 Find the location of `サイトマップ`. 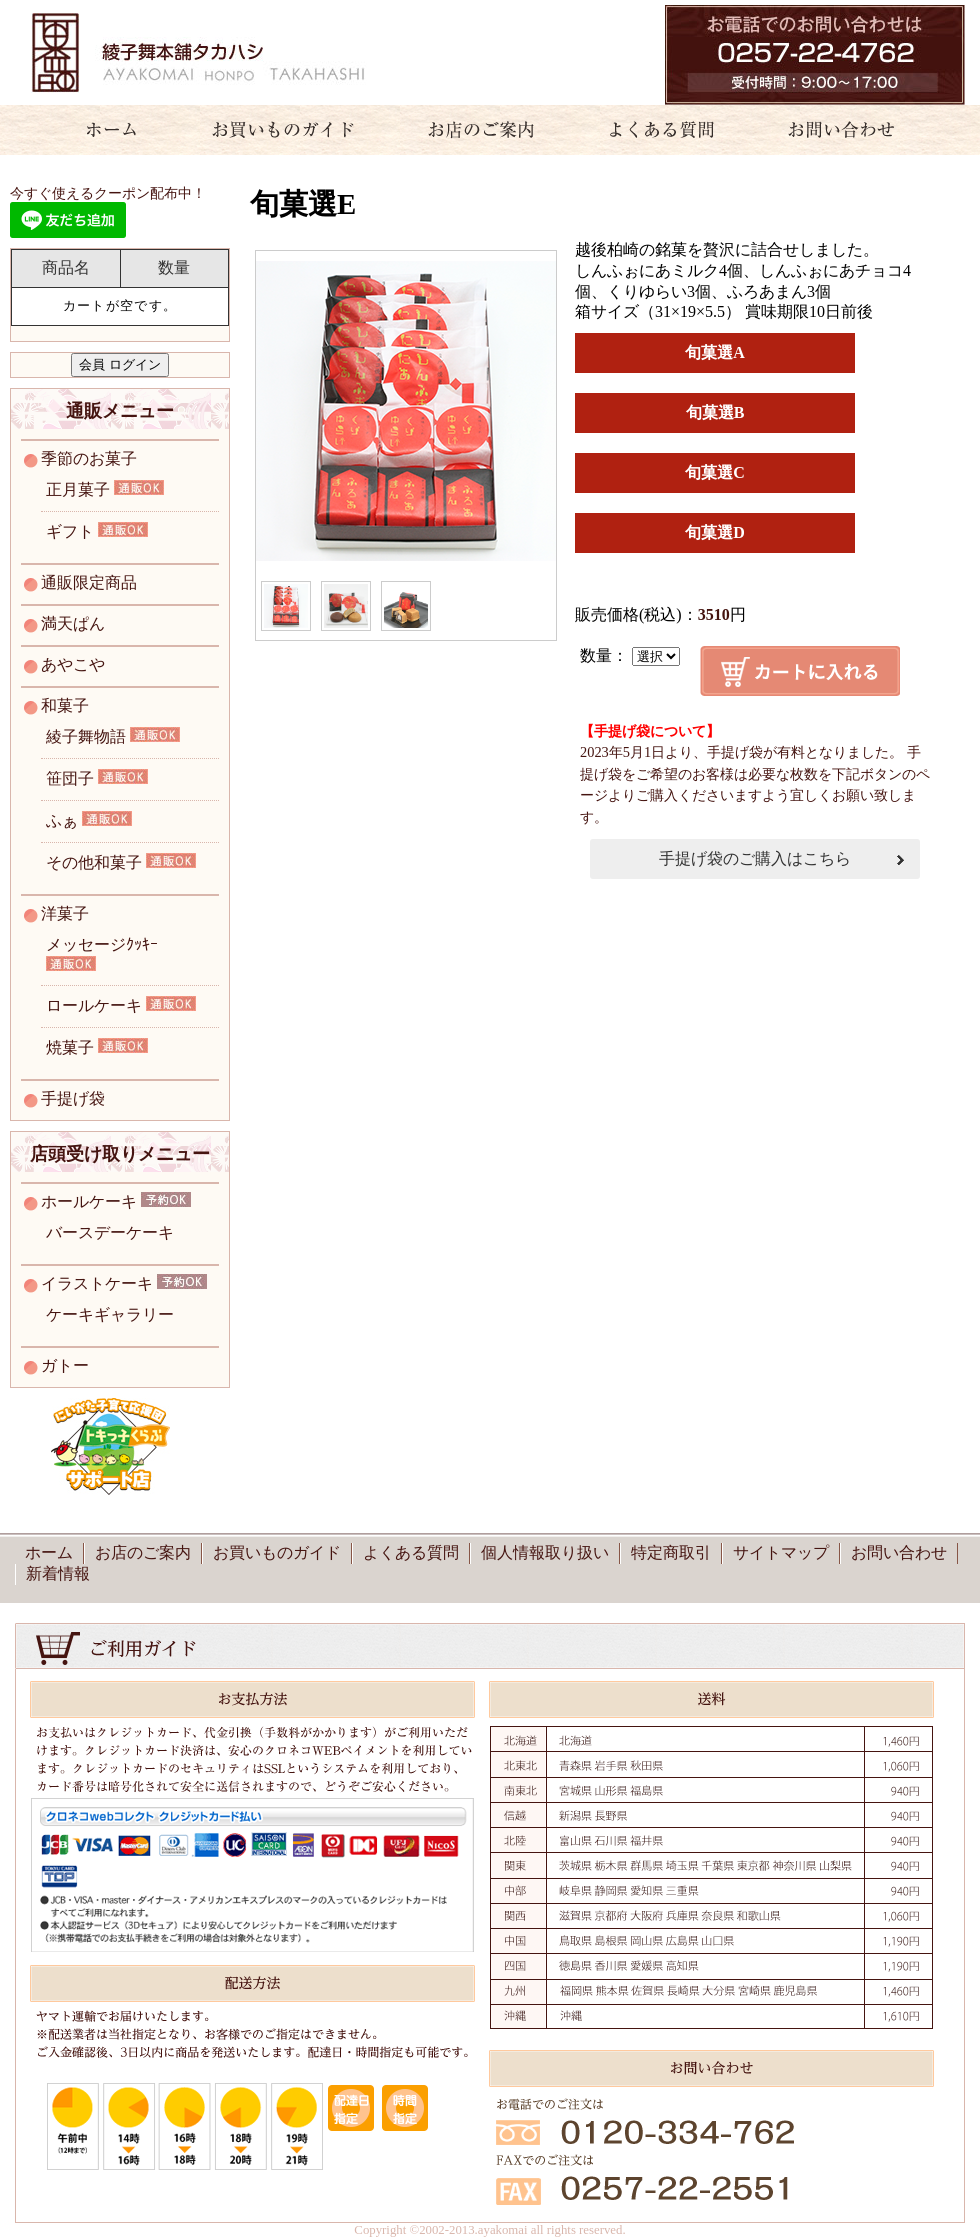

サイトマップ is located at coordinates (781, 1552).